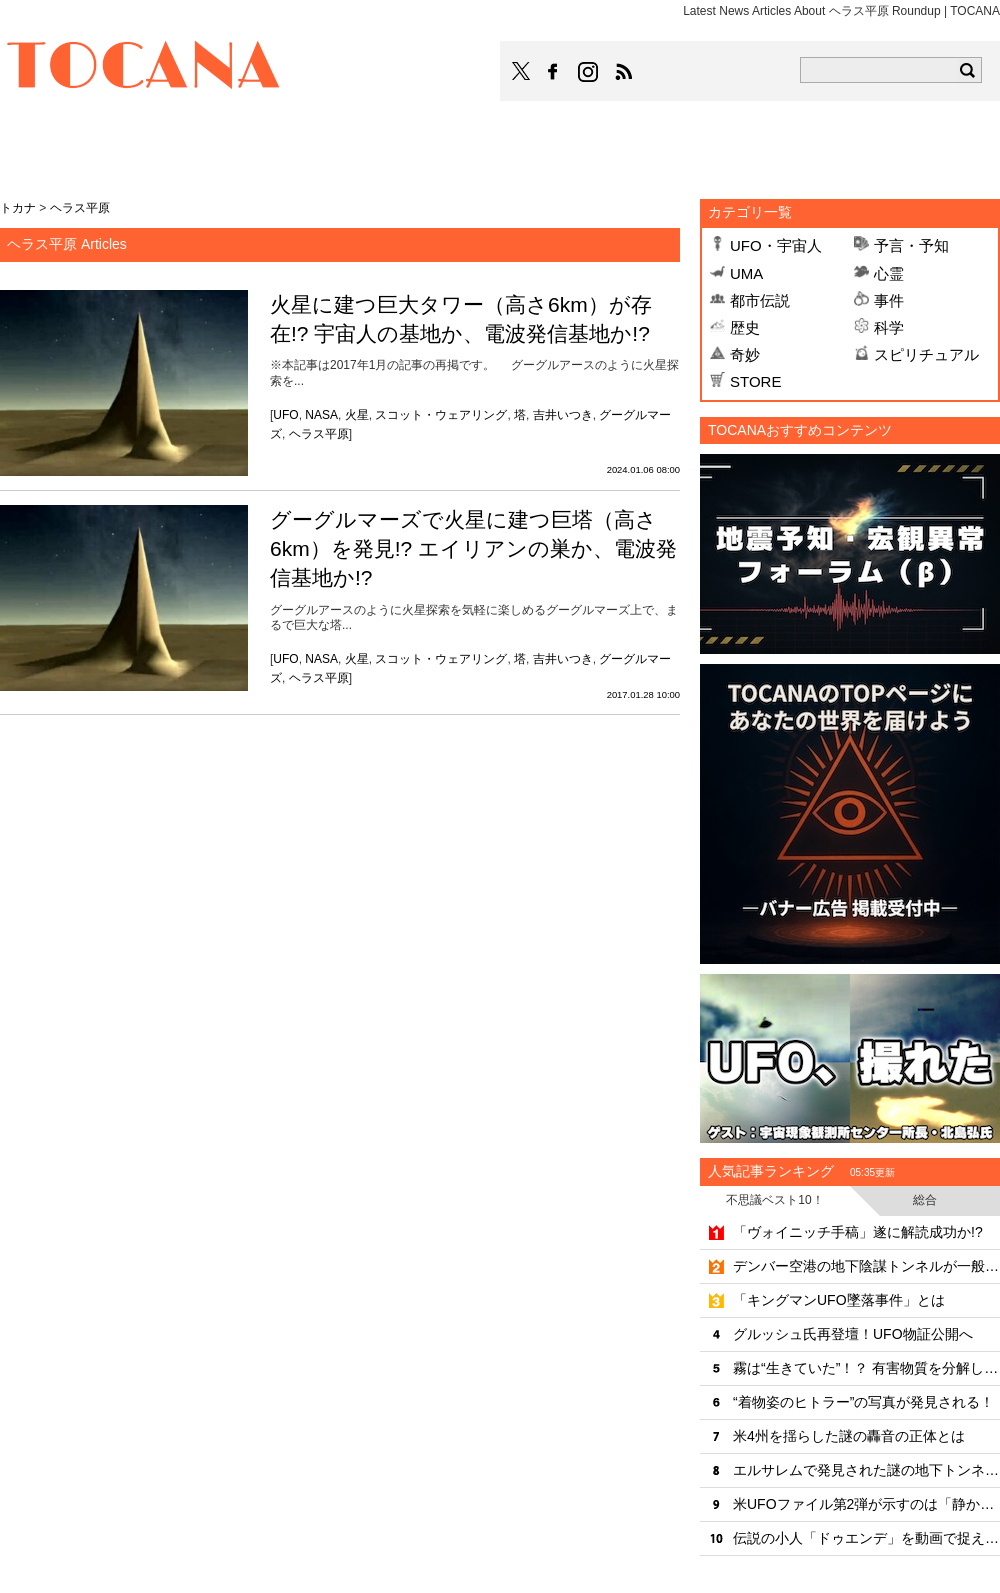 Image resolution: width=1000 pixels, height=1593 pixels. What do you see at coordinates (866, 1470) in the screenshot?
I see `エルサレムで発見された謎の地下トンネル、年代も目的も「完全に不明」` at bounding box center [866, 1470].